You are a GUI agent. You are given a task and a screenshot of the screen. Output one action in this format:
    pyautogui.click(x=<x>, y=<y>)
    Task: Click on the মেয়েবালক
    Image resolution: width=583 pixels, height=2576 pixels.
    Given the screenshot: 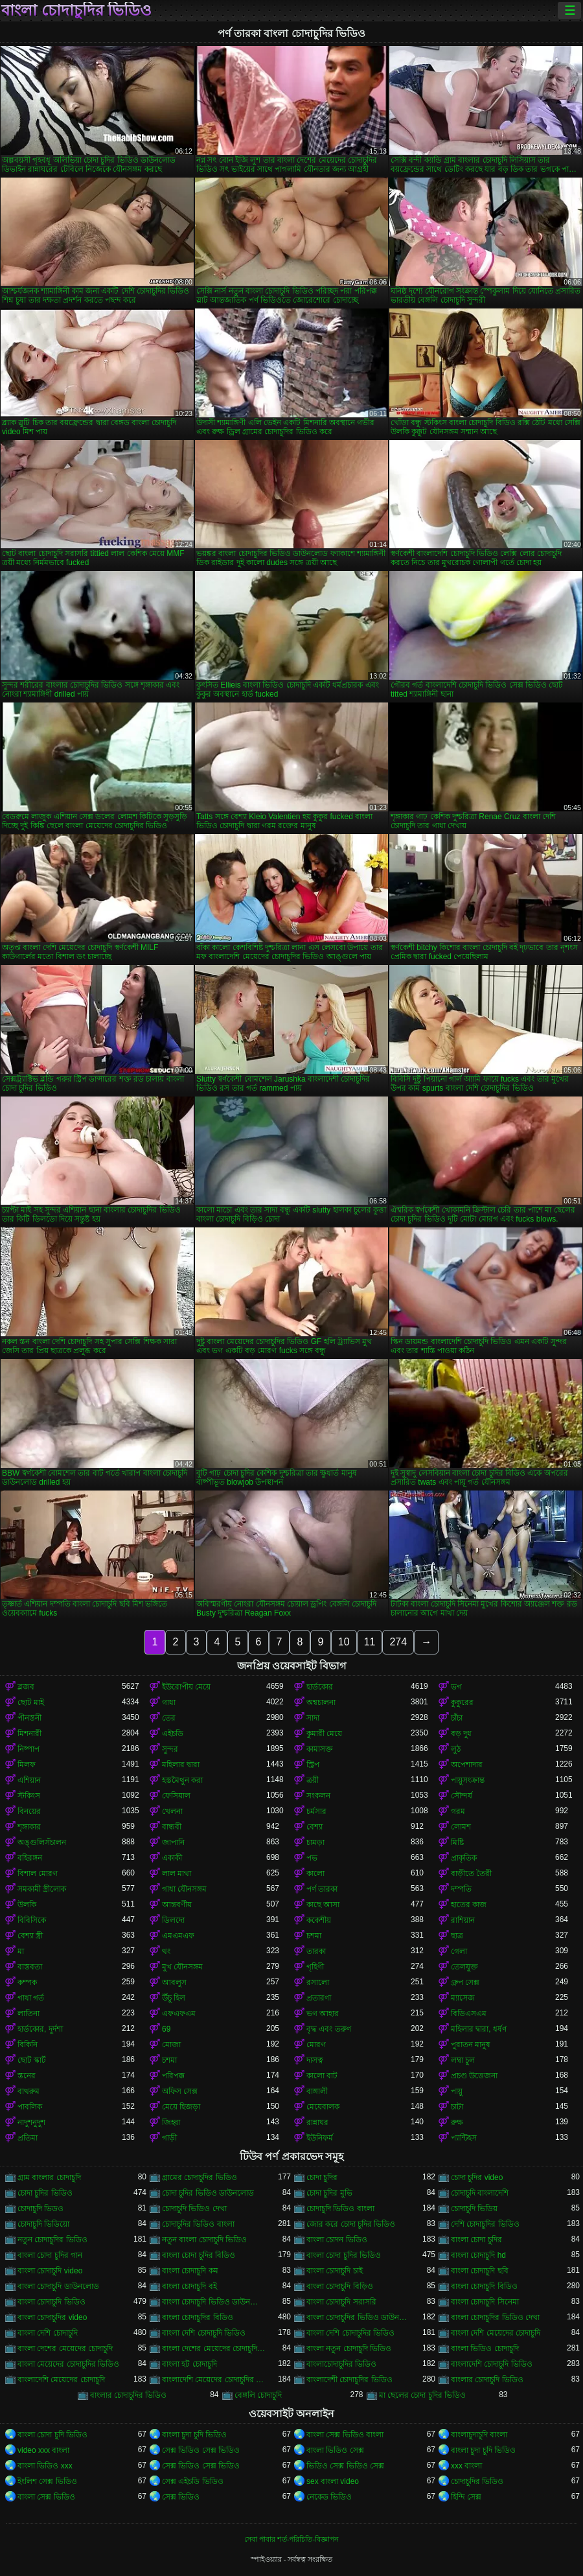 What is the action you would take?
    pyautogui.click(x=322, y=2106)
    